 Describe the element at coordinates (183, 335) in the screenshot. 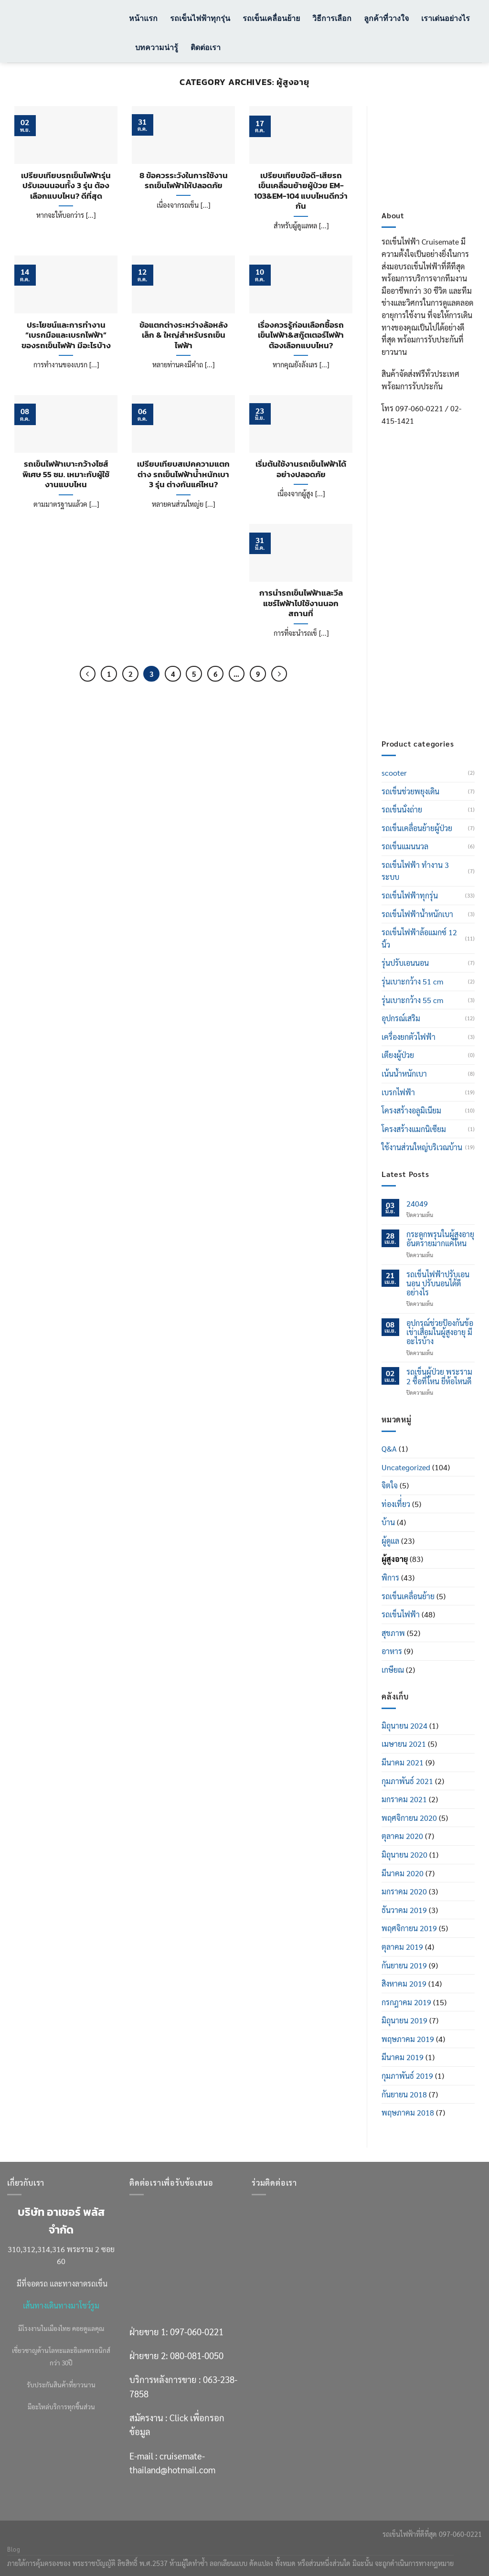

I see `ข้อแตกต่างระหว่างล้อหลังเล็ก & ใหญ่สำหรับรถเข็นไฟฟ้า` at that location.